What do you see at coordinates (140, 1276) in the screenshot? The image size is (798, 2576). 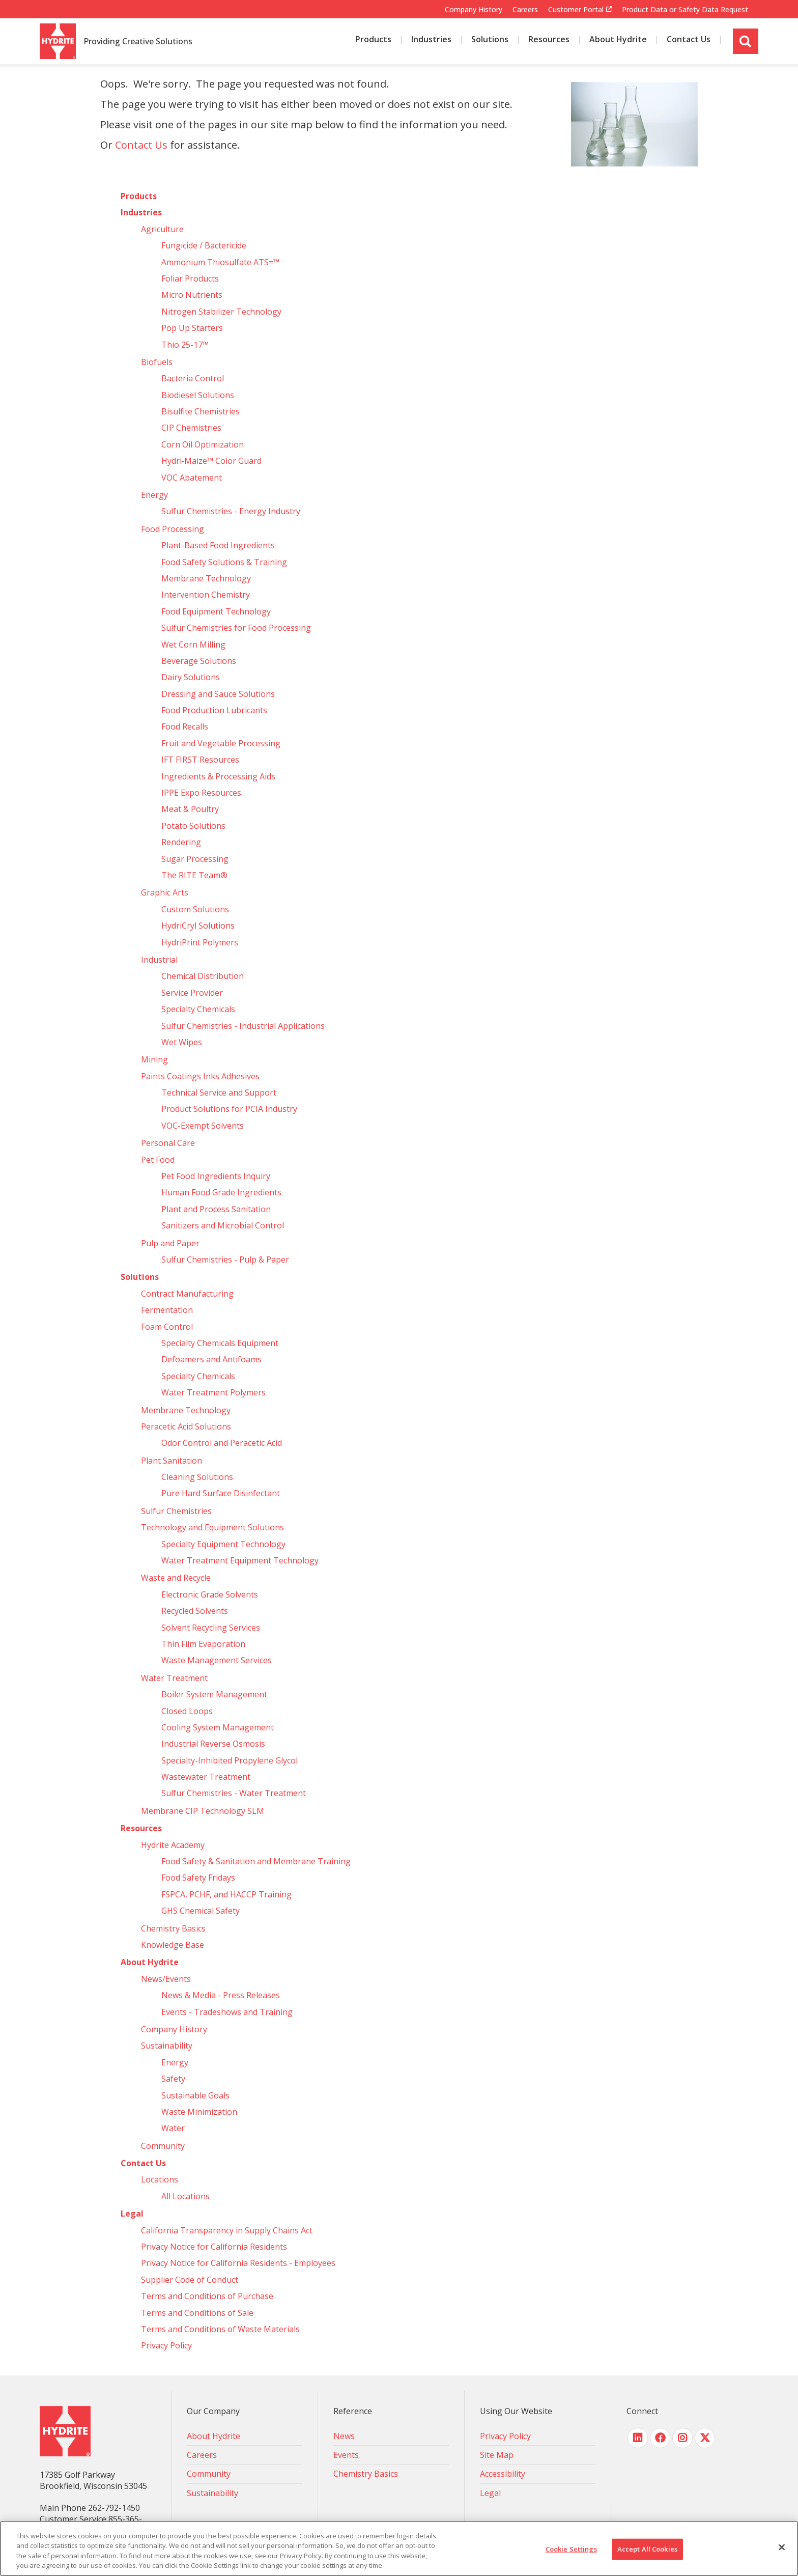 I see `Solutions` at bounding box center [140, 1276].